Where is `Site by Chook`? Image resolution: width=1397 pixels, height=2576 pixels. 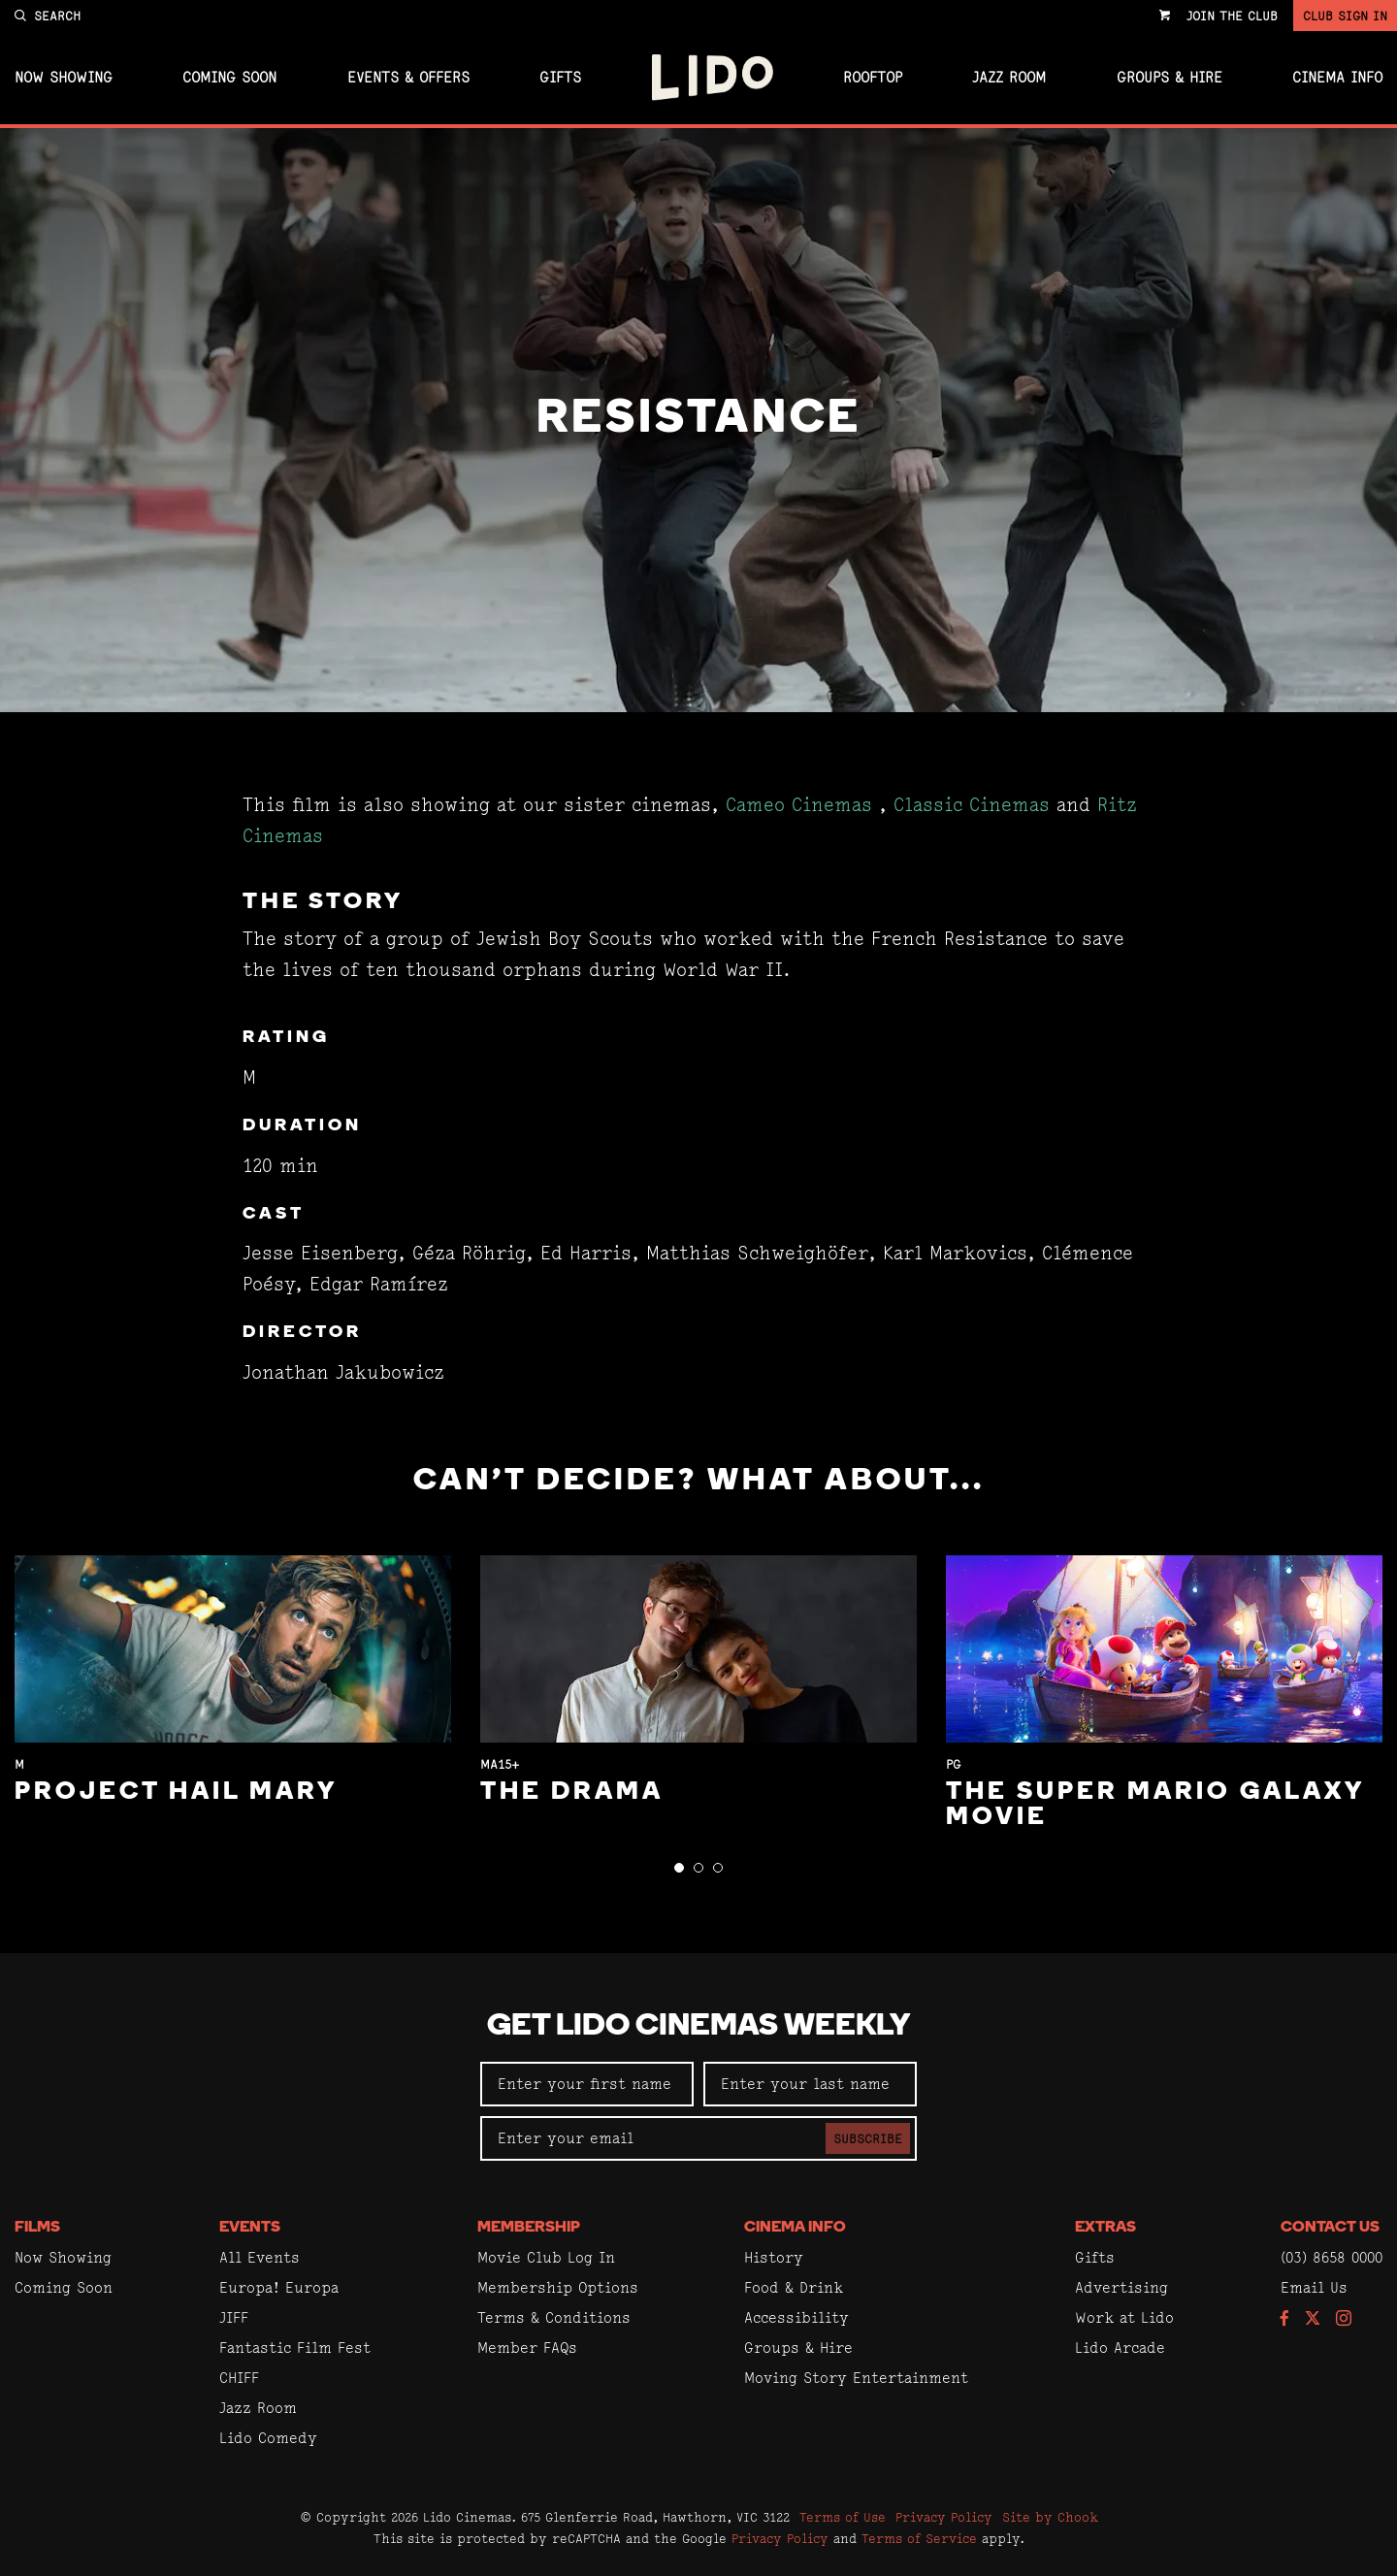 Site by Chook is located at coordinates (1050, 2517).